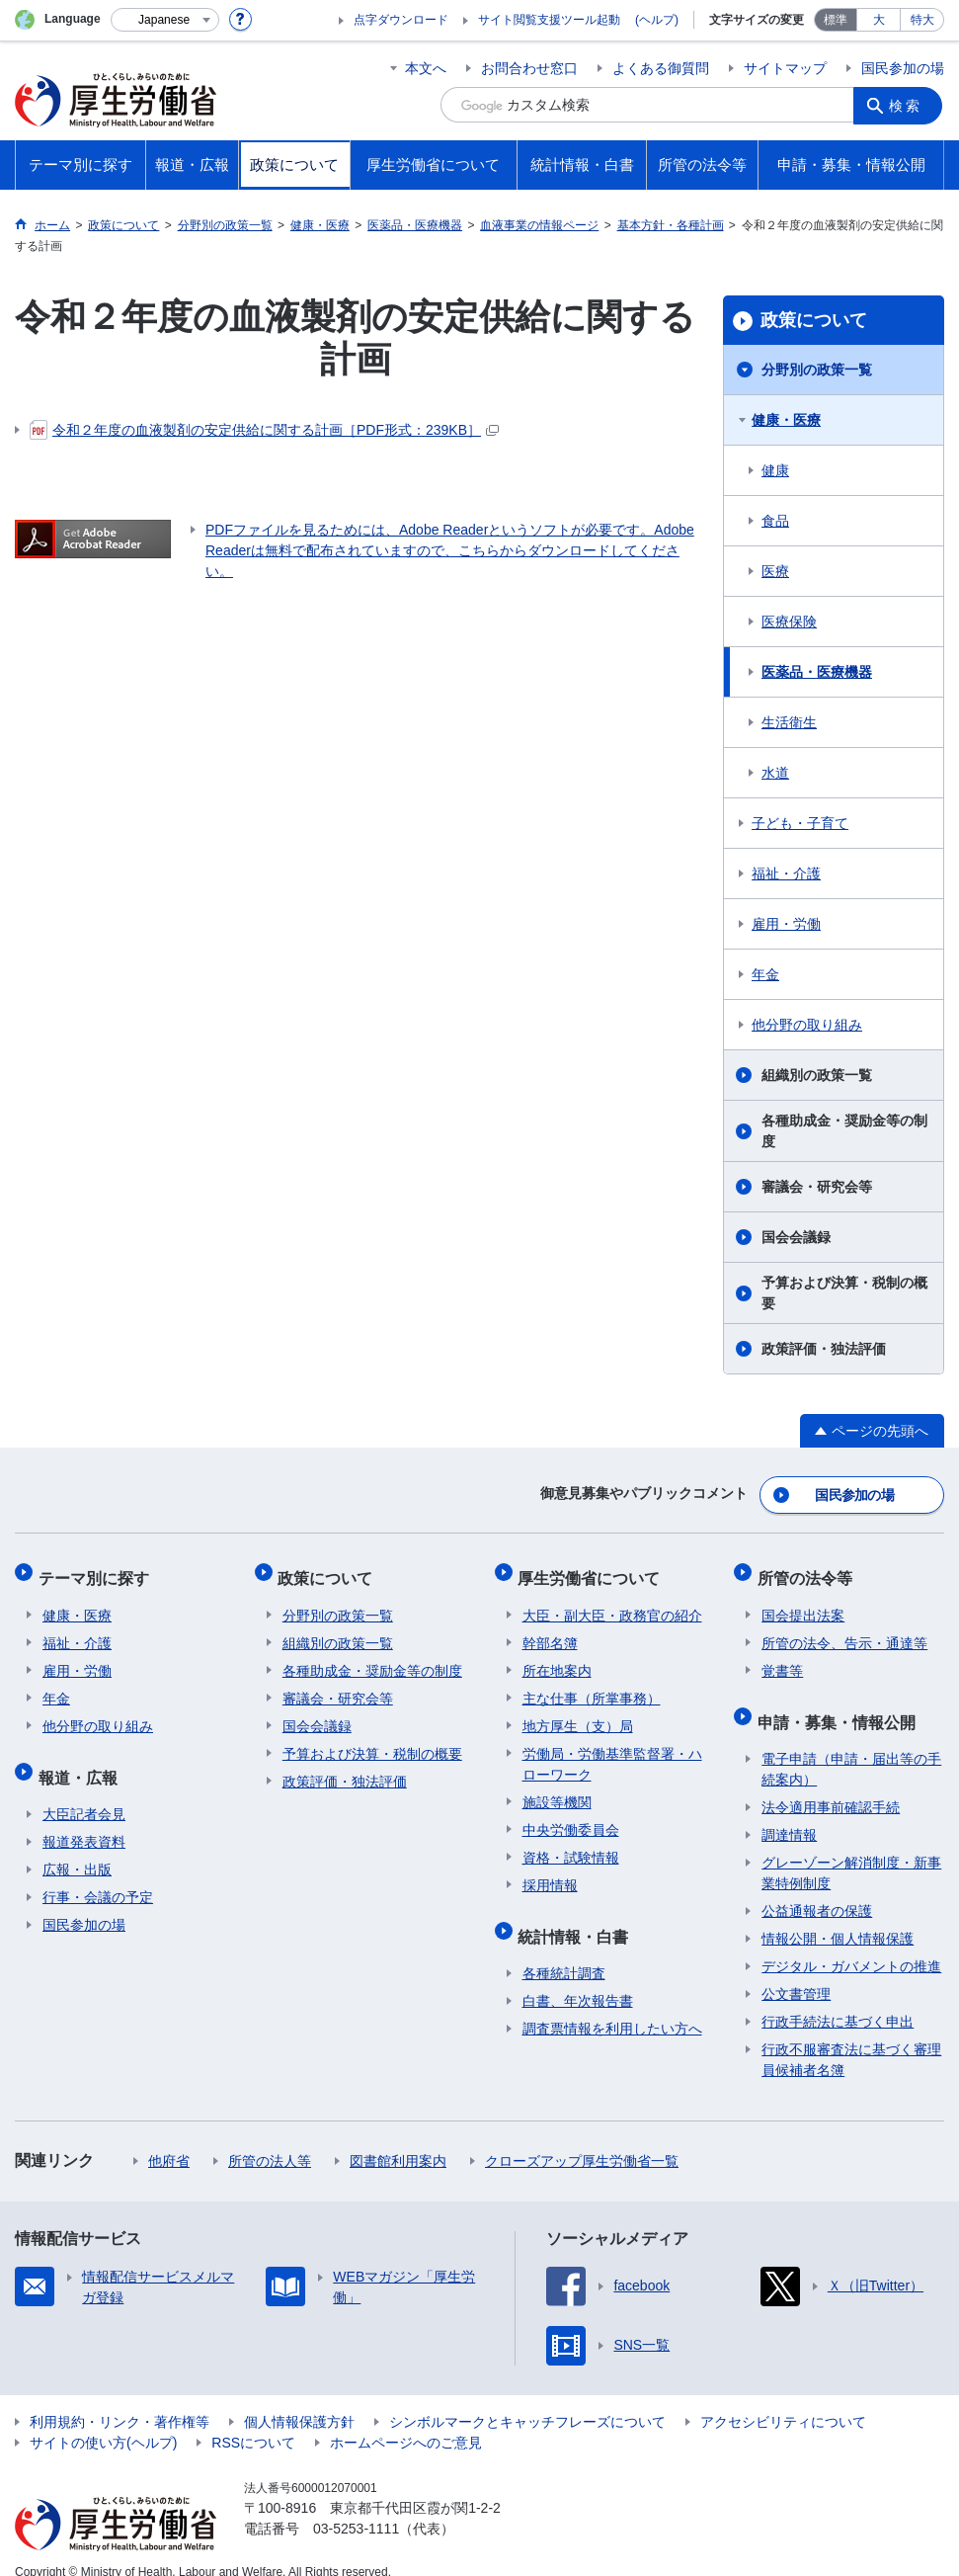  What do you see at coordinates (529, 68) in the screenshot?
I see `お問合わせ窓口` at bounding box center [529, 68].